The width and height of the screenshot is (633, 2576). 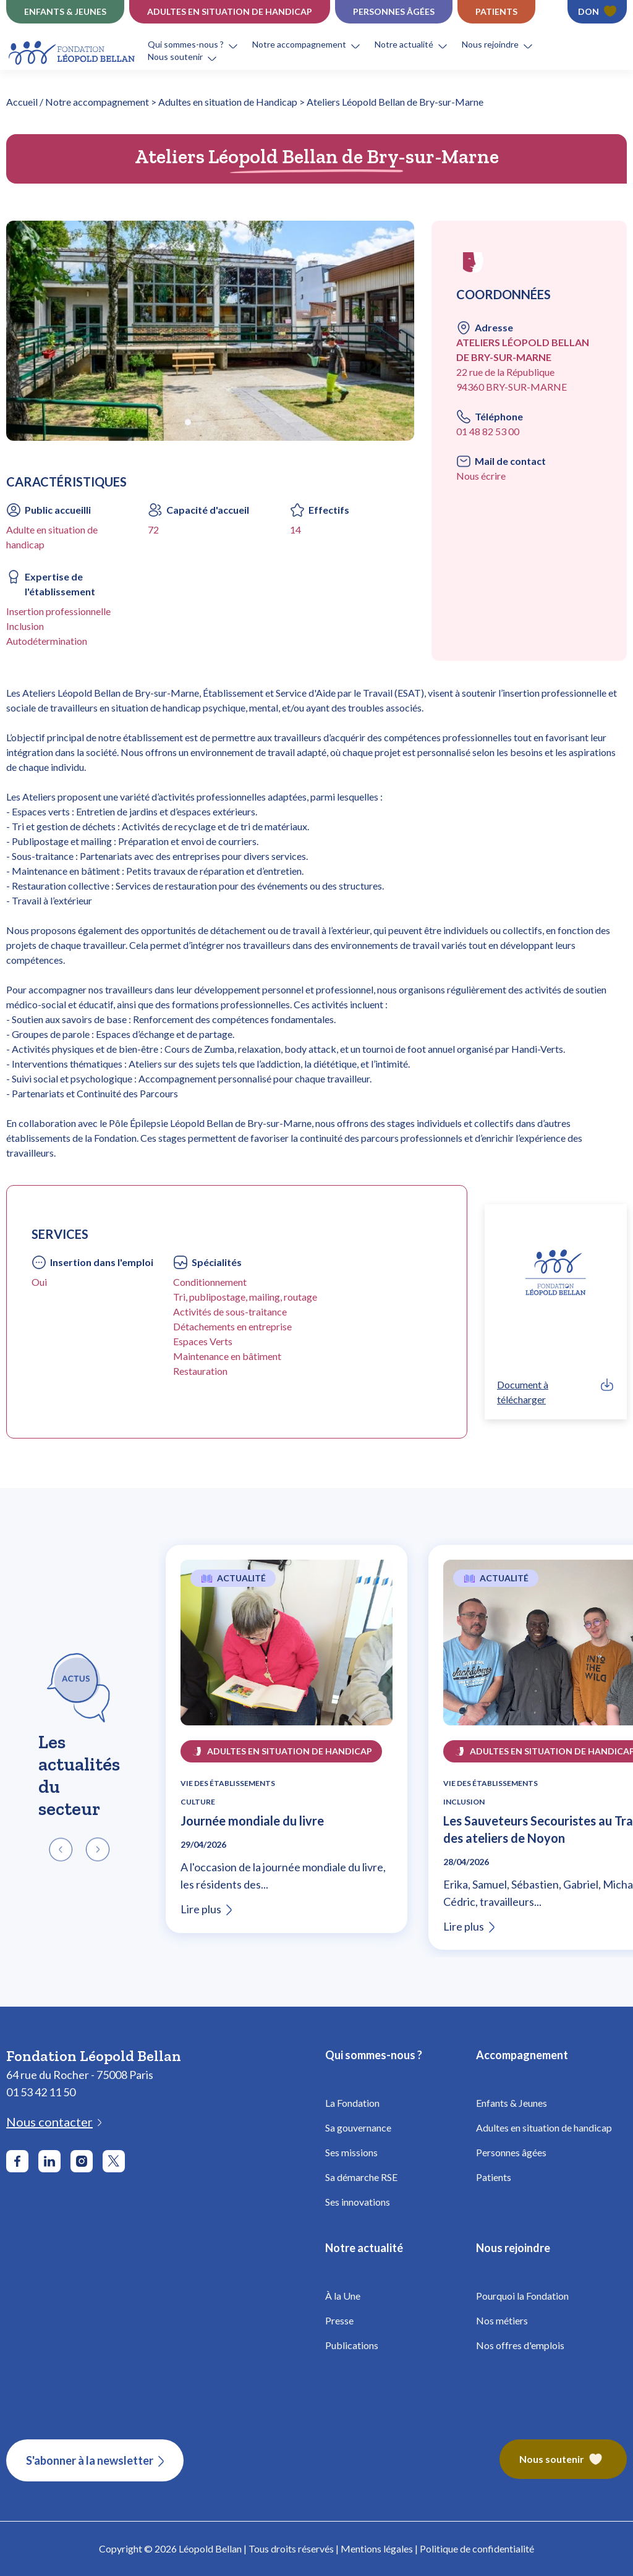 I want to click on Enfants & Jeunes [Fondation Bellan - Enfance], so click(x=511, y=2103).